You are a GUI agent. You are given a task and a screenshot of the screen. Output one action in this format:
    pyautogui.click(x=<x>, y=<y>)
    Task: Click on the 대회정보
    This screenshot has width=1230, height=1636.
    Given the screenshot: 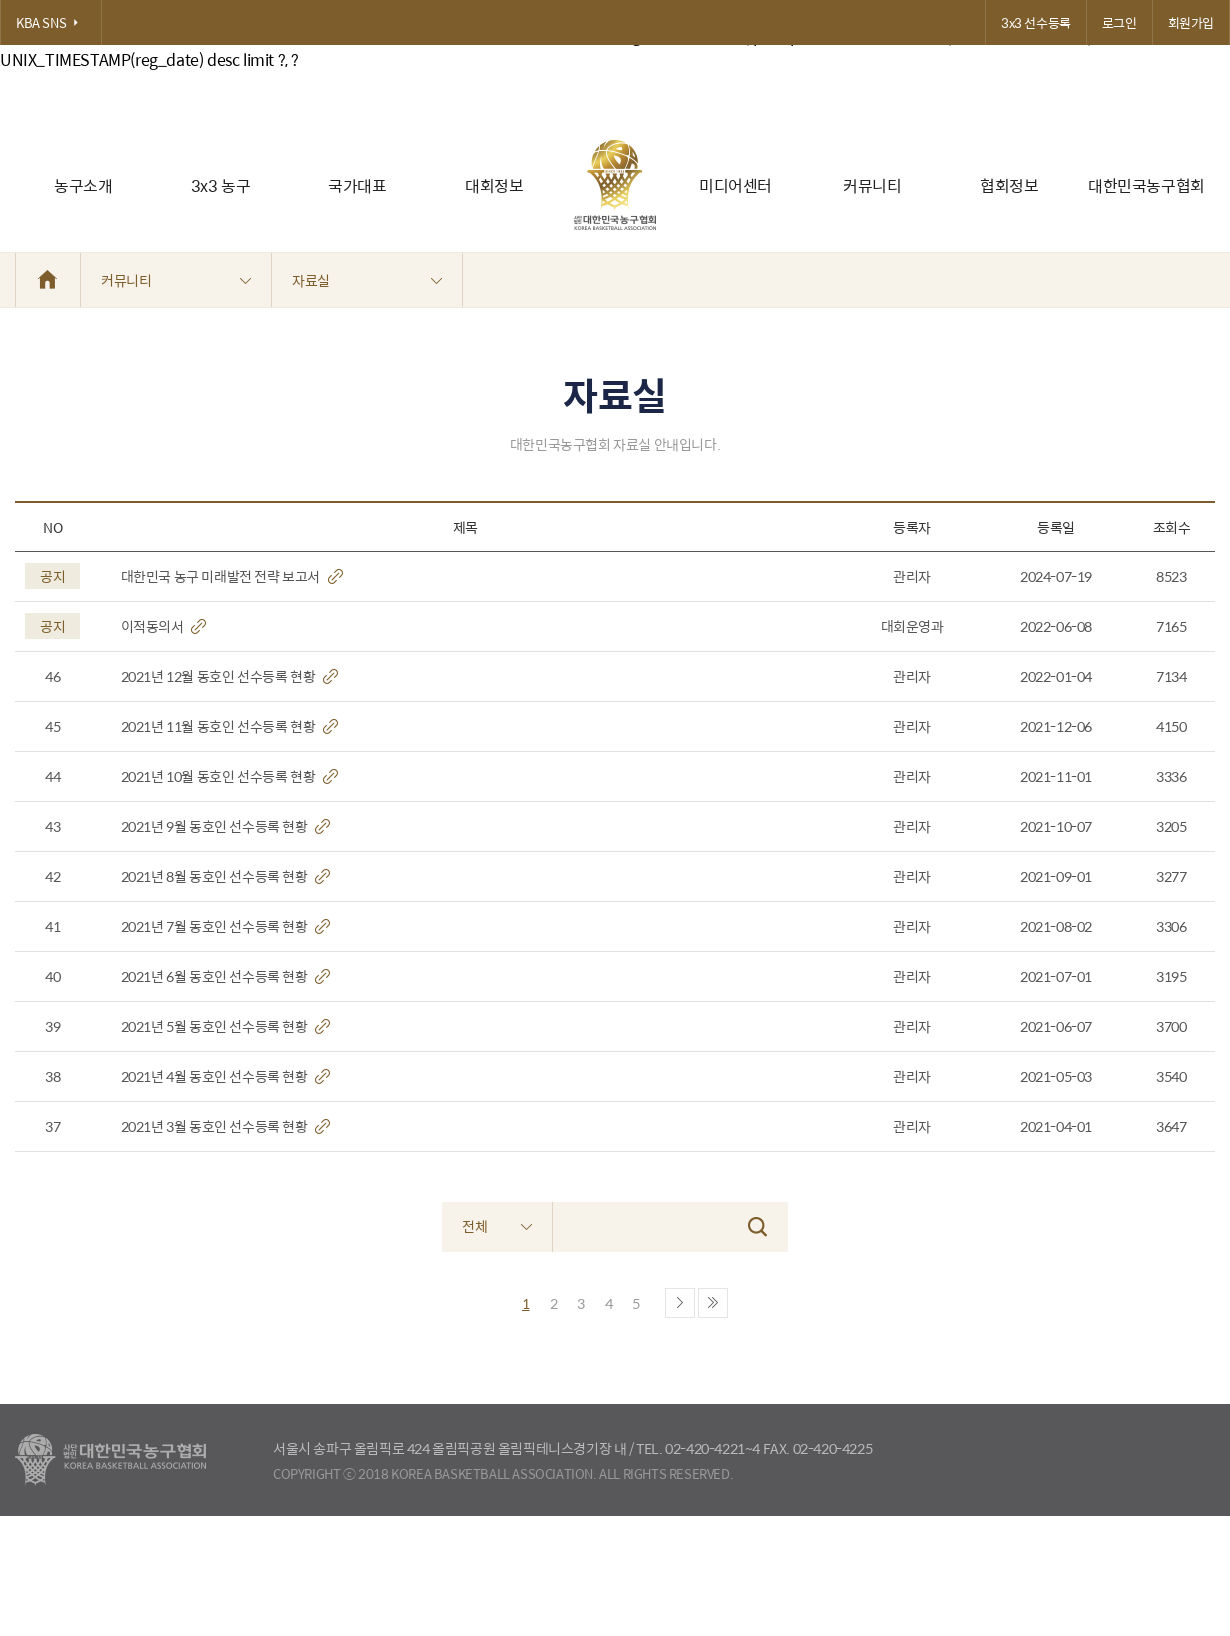 What is the action you would take?
    pyautogui.click(x=494, y=185)
    